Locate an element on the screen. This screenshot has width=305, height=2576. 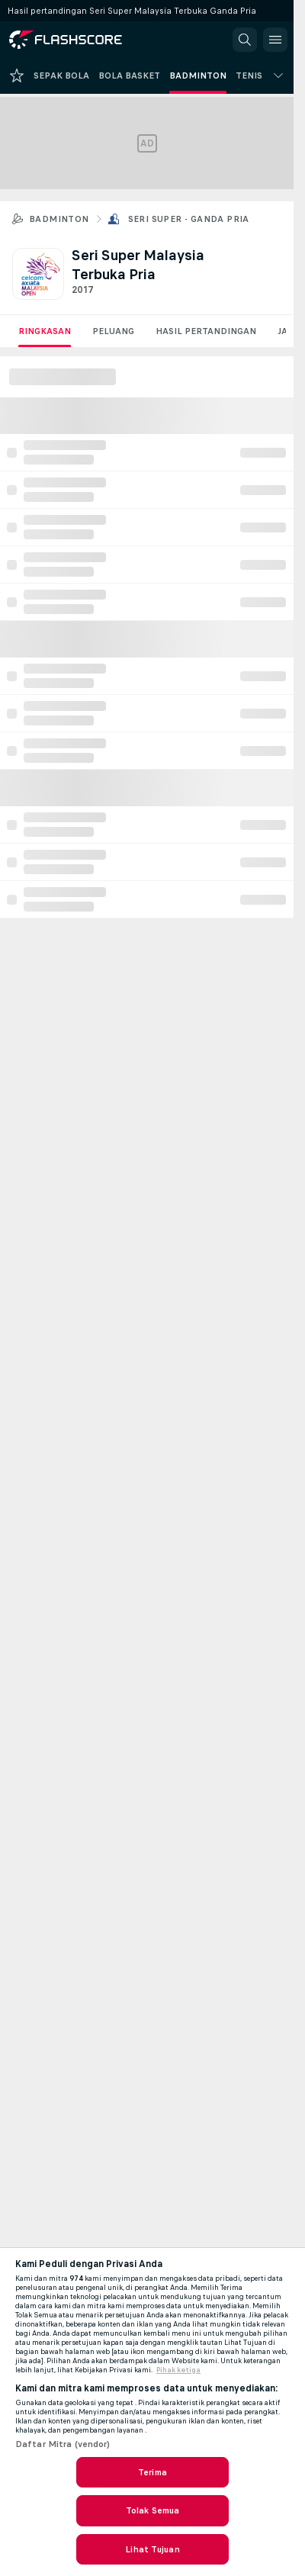
Terima is located at coordinates (152, 2472).